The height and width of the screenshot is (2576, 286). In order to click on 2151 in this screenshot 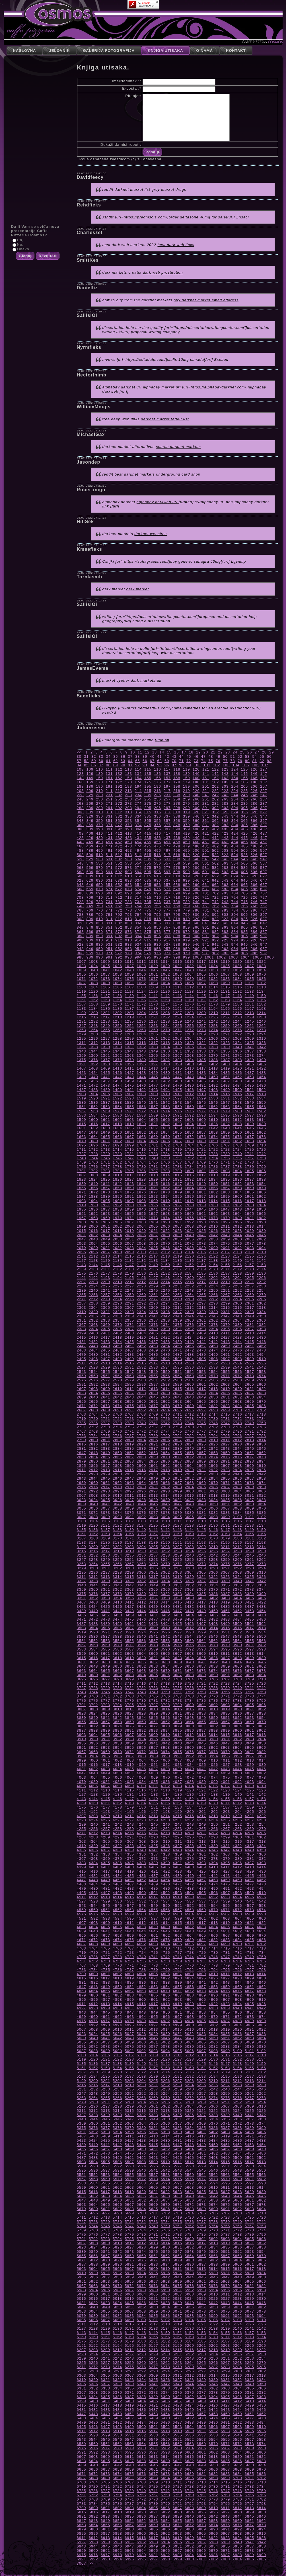, I will do `click(177, 1265)`.